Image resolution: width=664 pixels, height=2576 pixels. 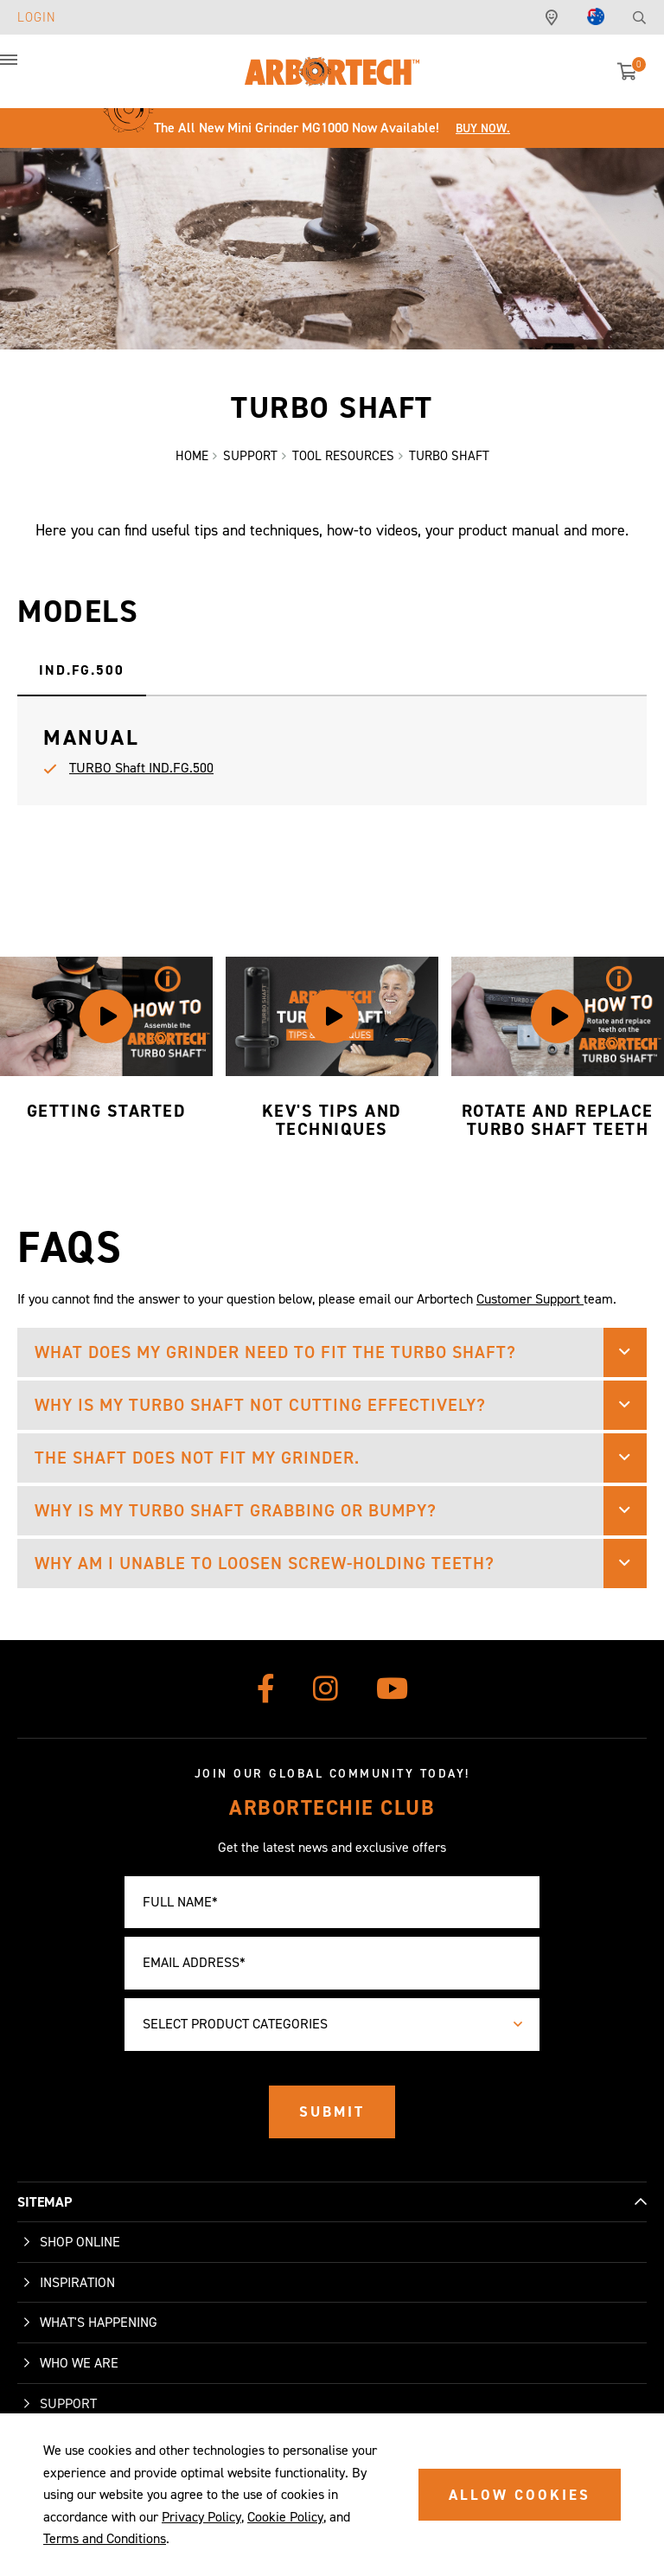 What do you see at coordinates (36, 17) in the screenshot?
I see `Login` at bounding box center [36, 17].